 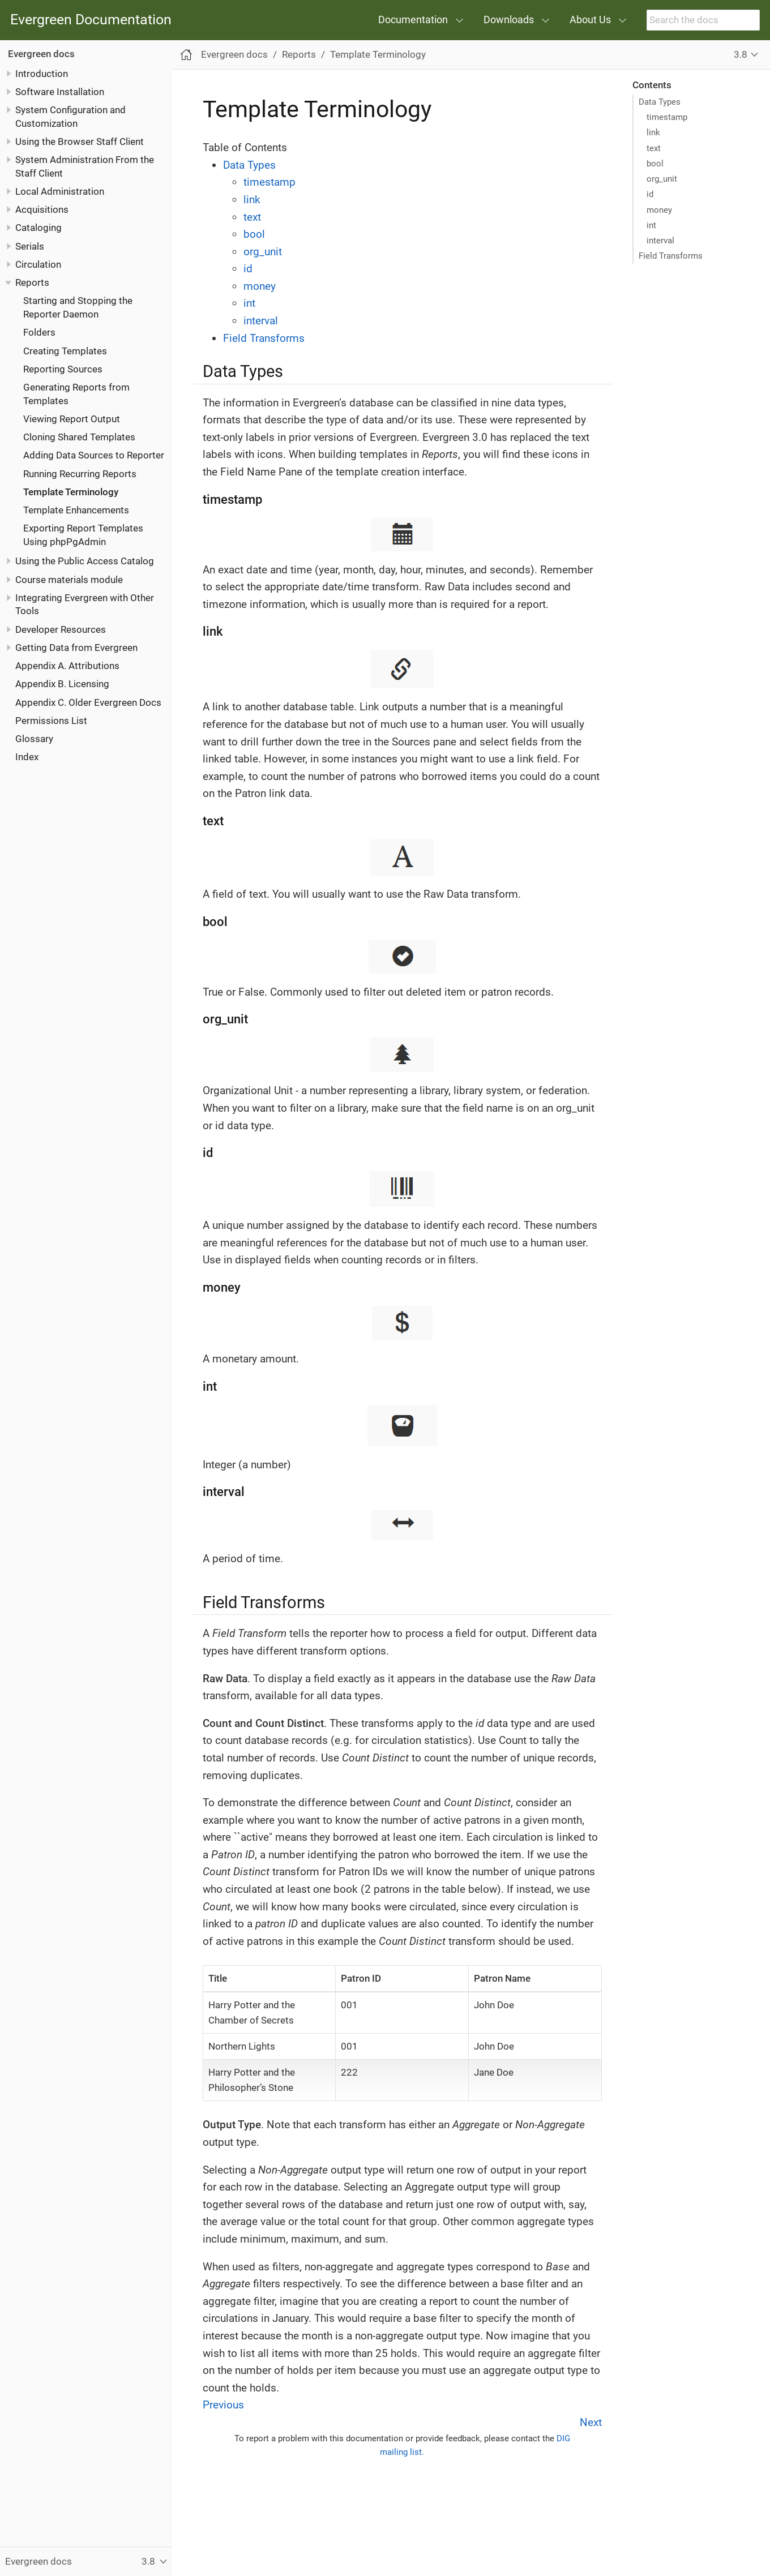 What do you see at coordinates (653, 132) in the screenshot?
I see `link` at bounding box center [653, 132].